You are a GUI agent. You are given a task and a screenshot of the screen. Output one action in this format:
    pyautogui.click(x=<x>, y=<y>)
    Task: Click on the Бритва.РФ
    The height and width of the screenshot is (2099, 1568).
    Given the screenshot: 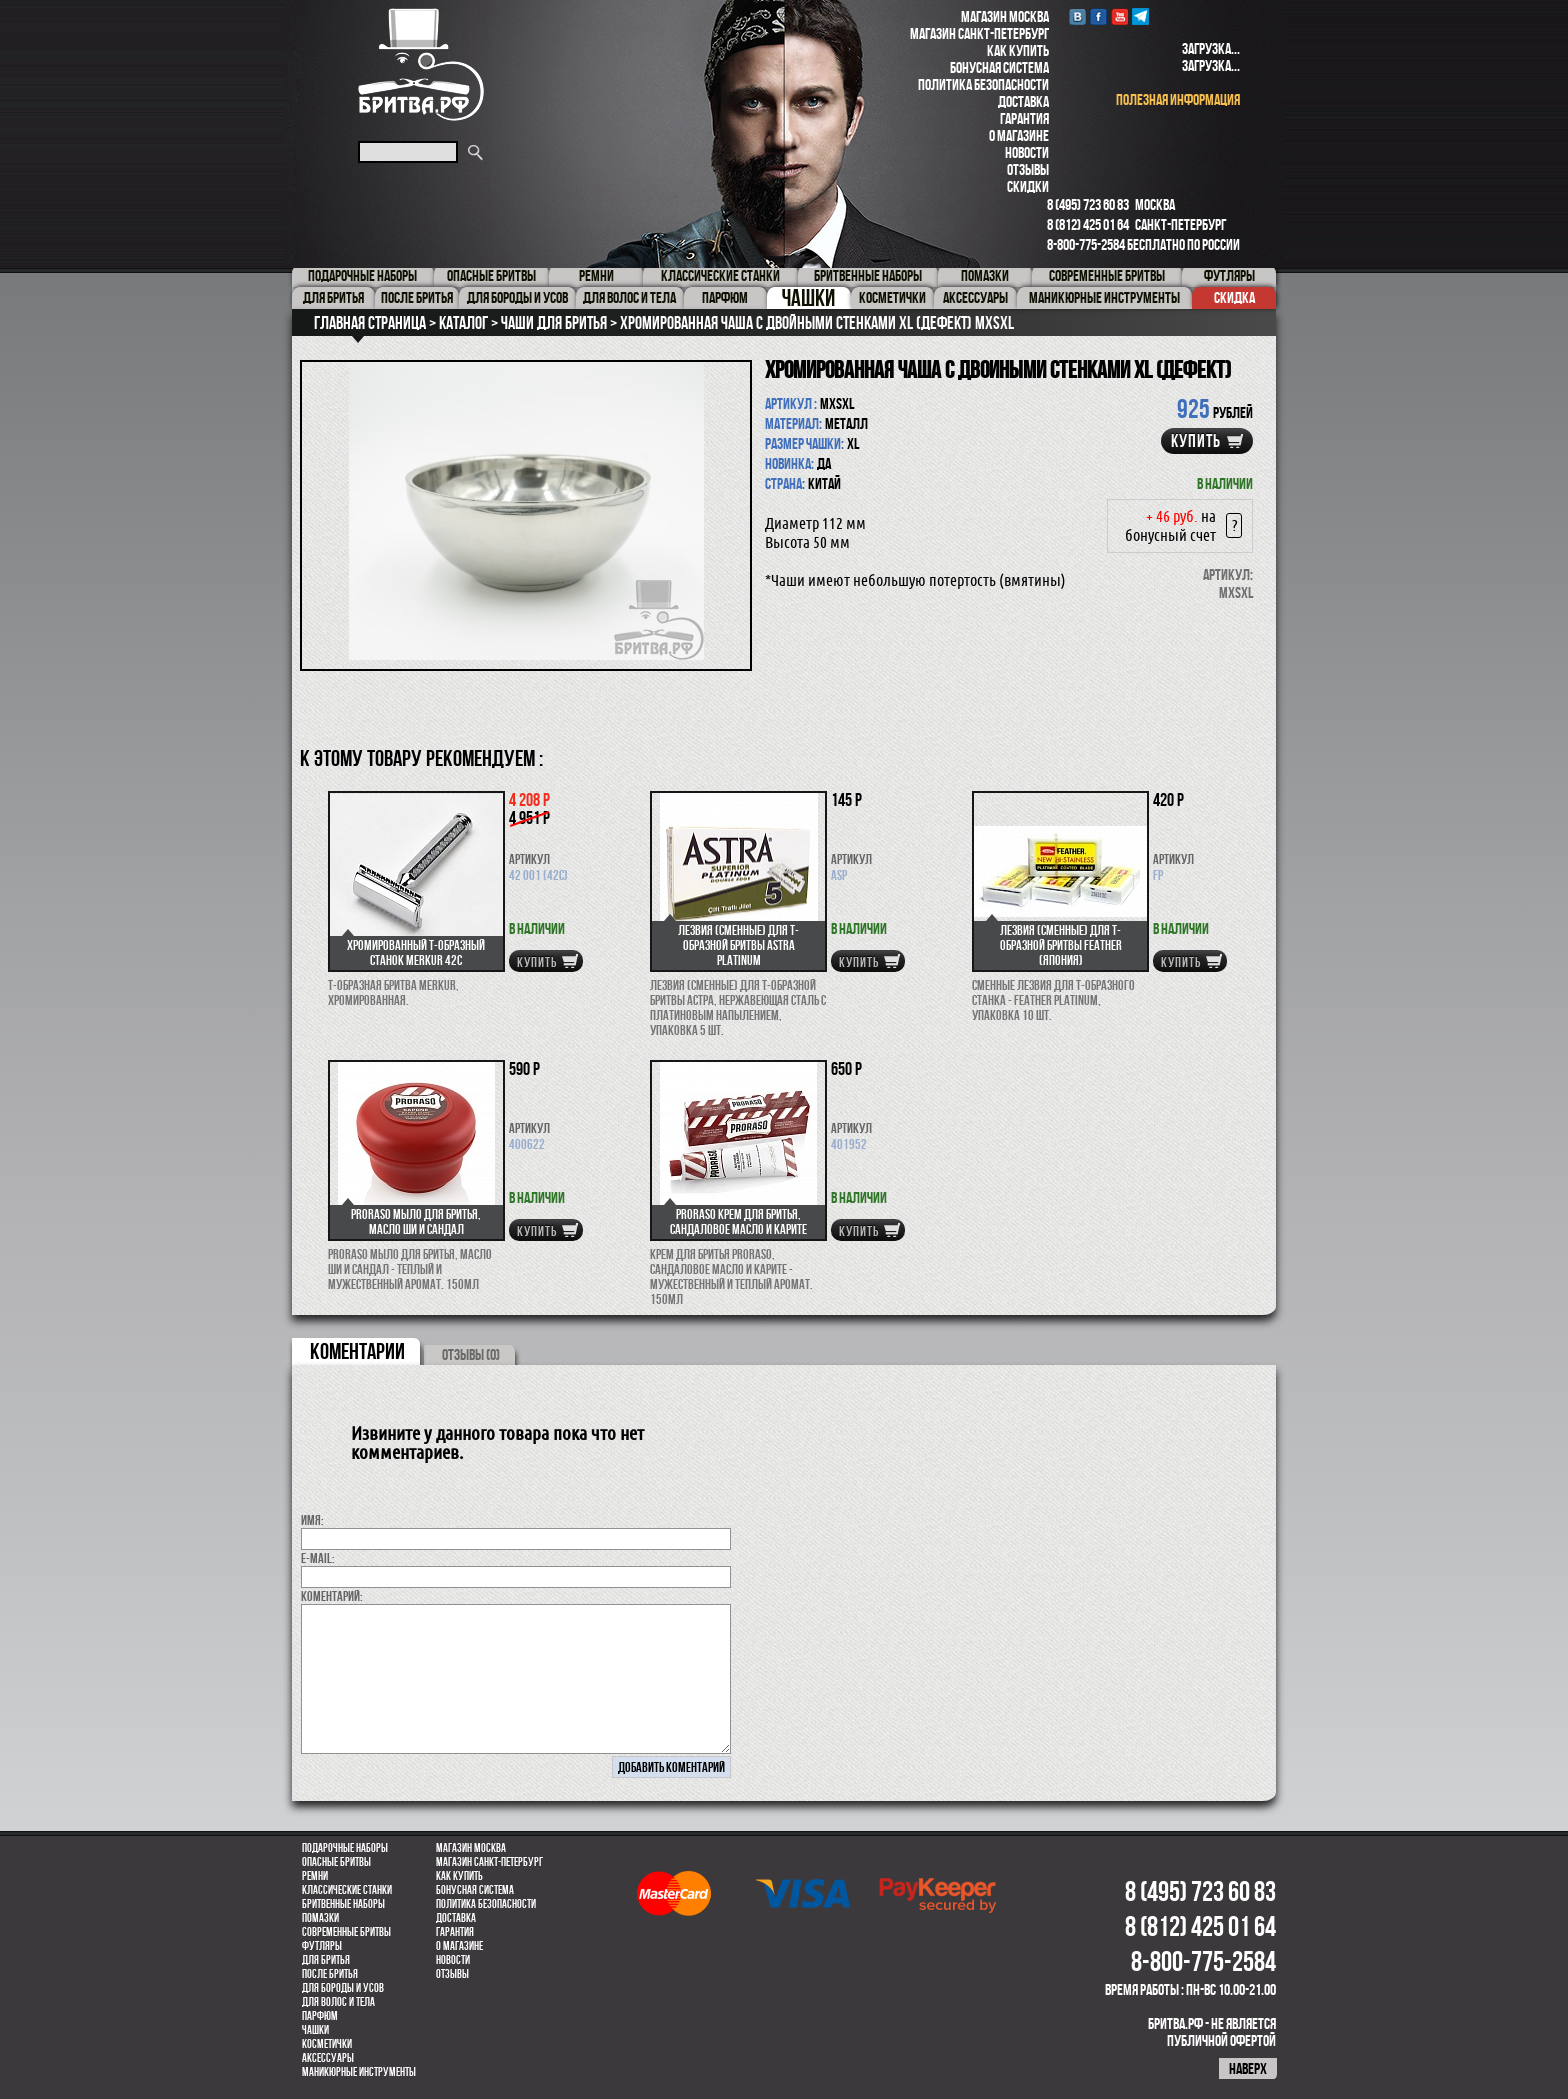 What is the action you would take?
    pyautogui.click(x=421, y=64)
    